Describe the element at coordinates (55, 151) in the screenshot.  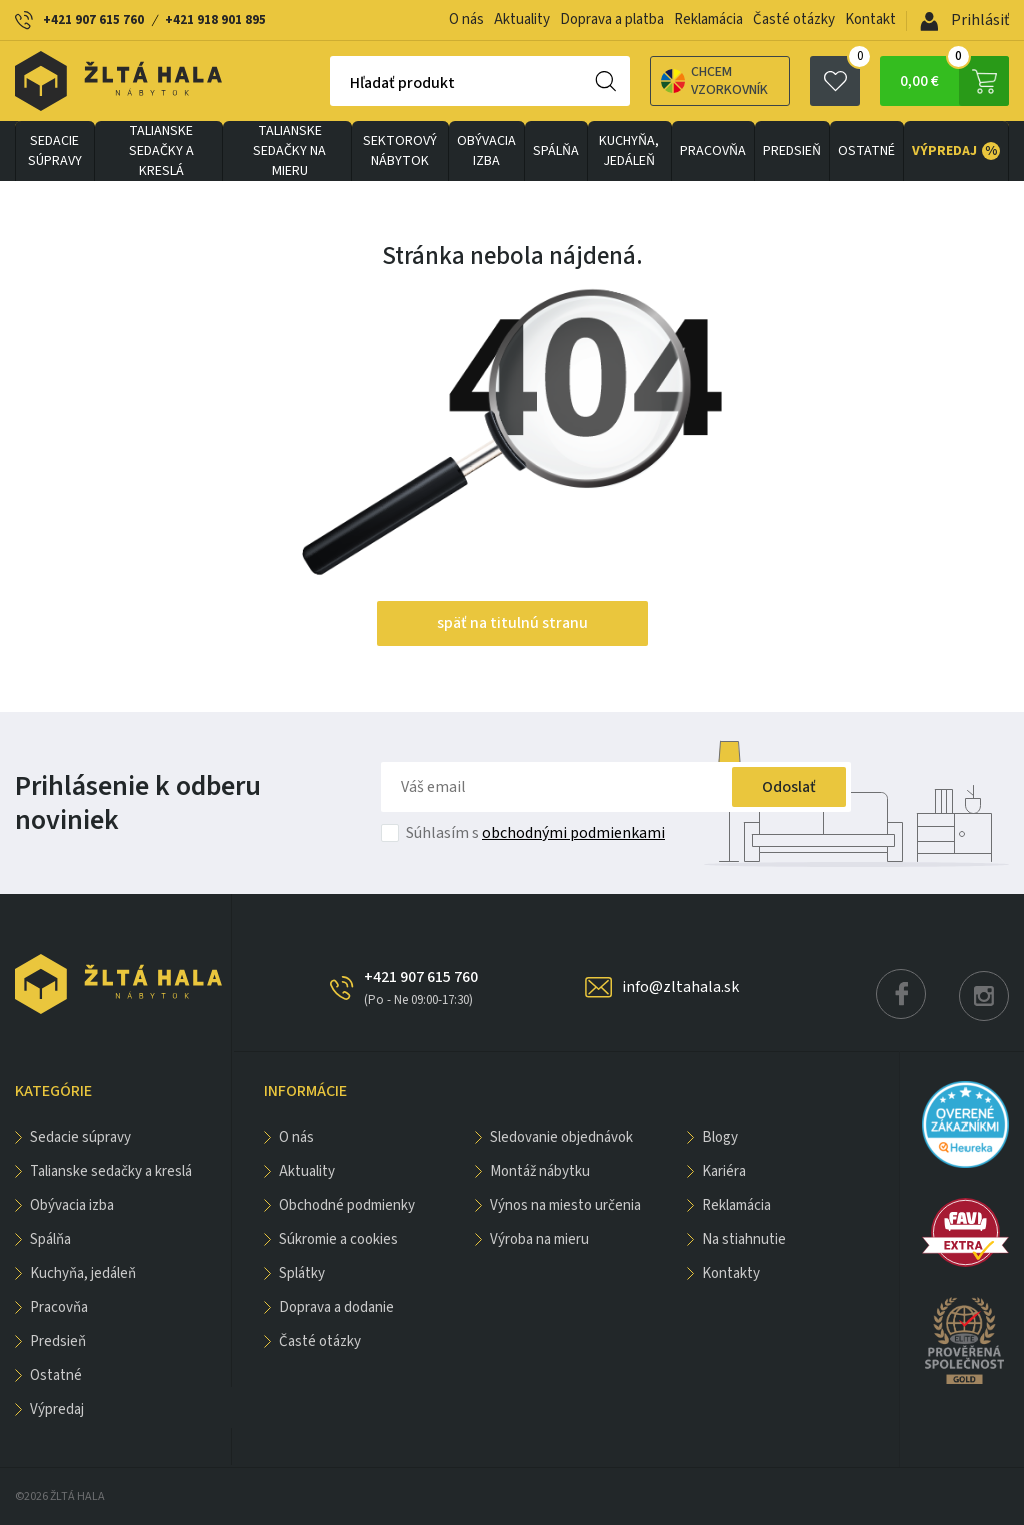
I see `Sedacie súpravy` at that location.